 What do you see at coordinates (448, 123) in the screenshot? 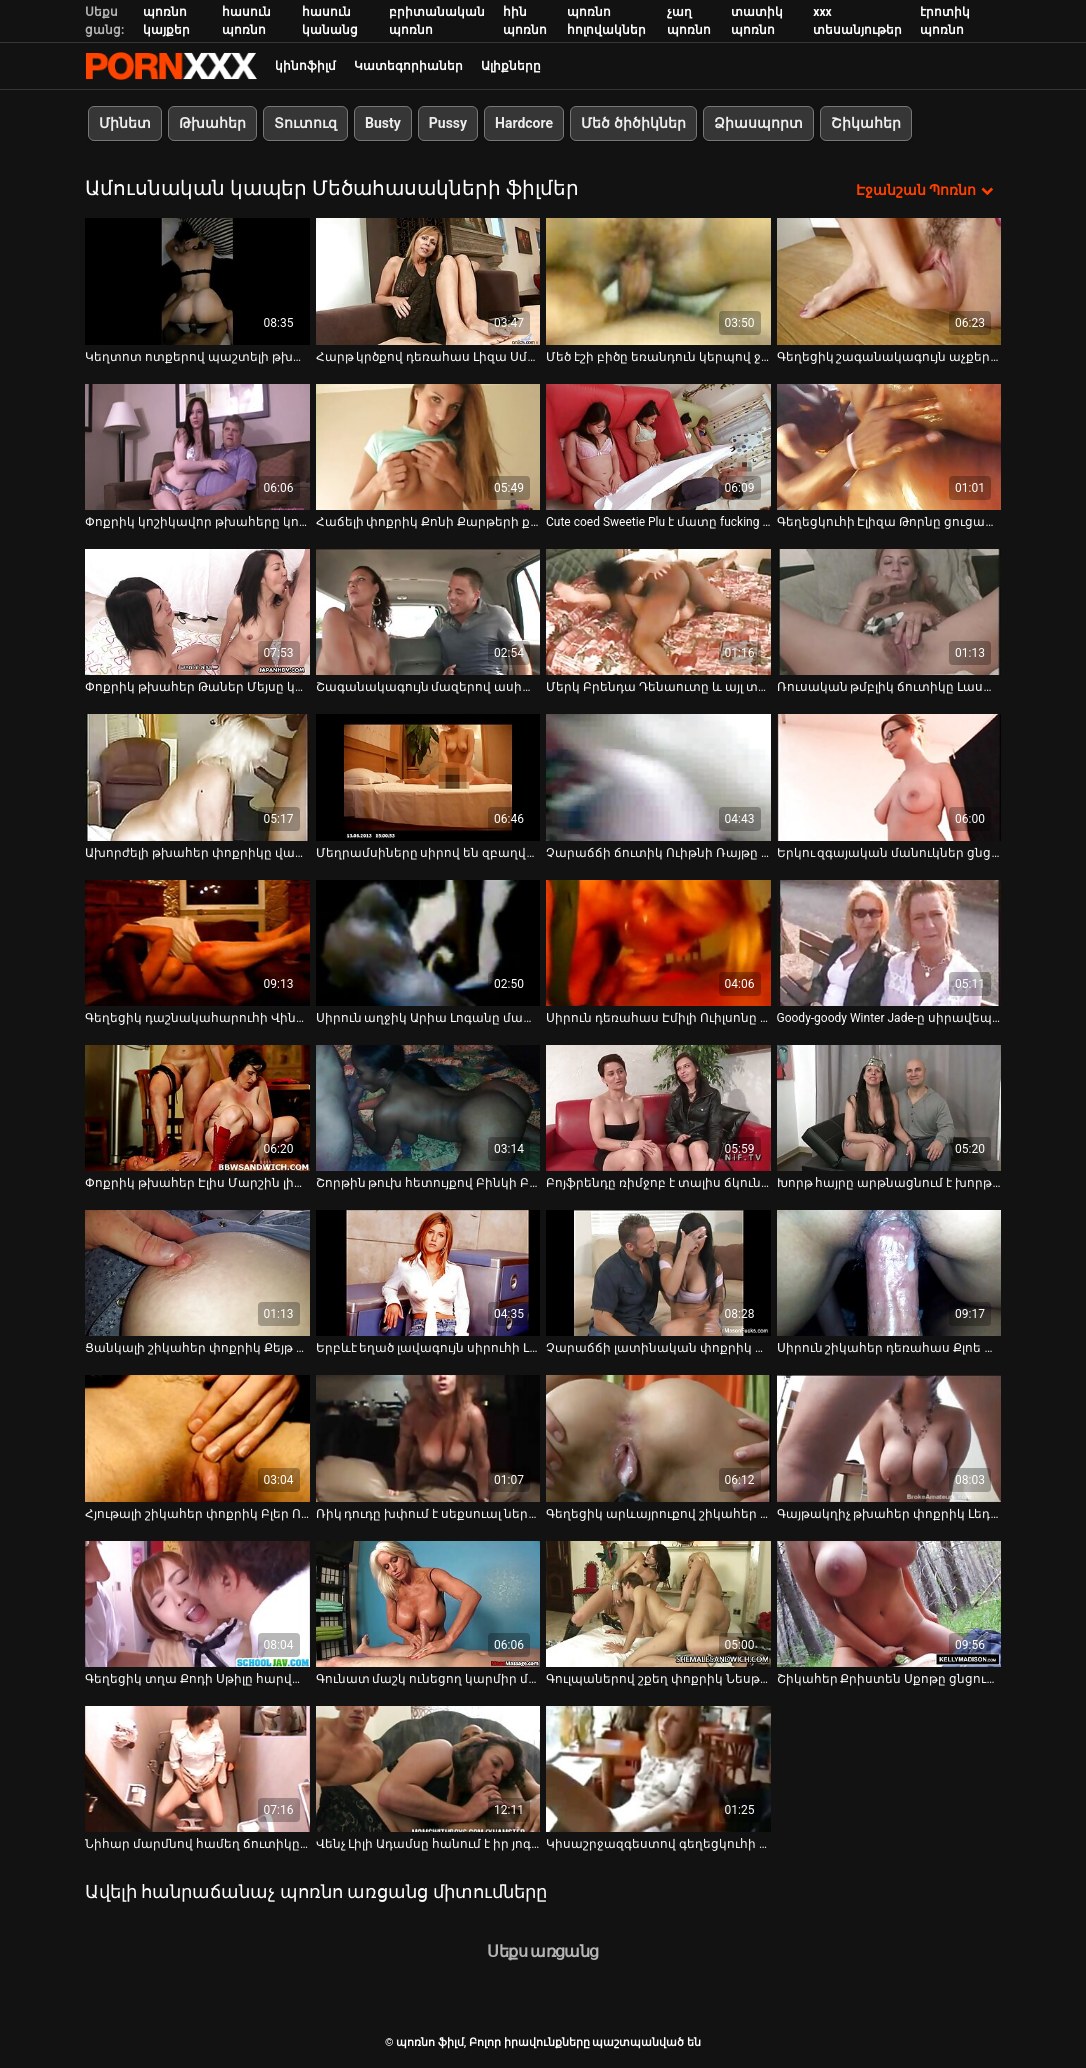
I see `Pussy` at bounding box center [448, 123].